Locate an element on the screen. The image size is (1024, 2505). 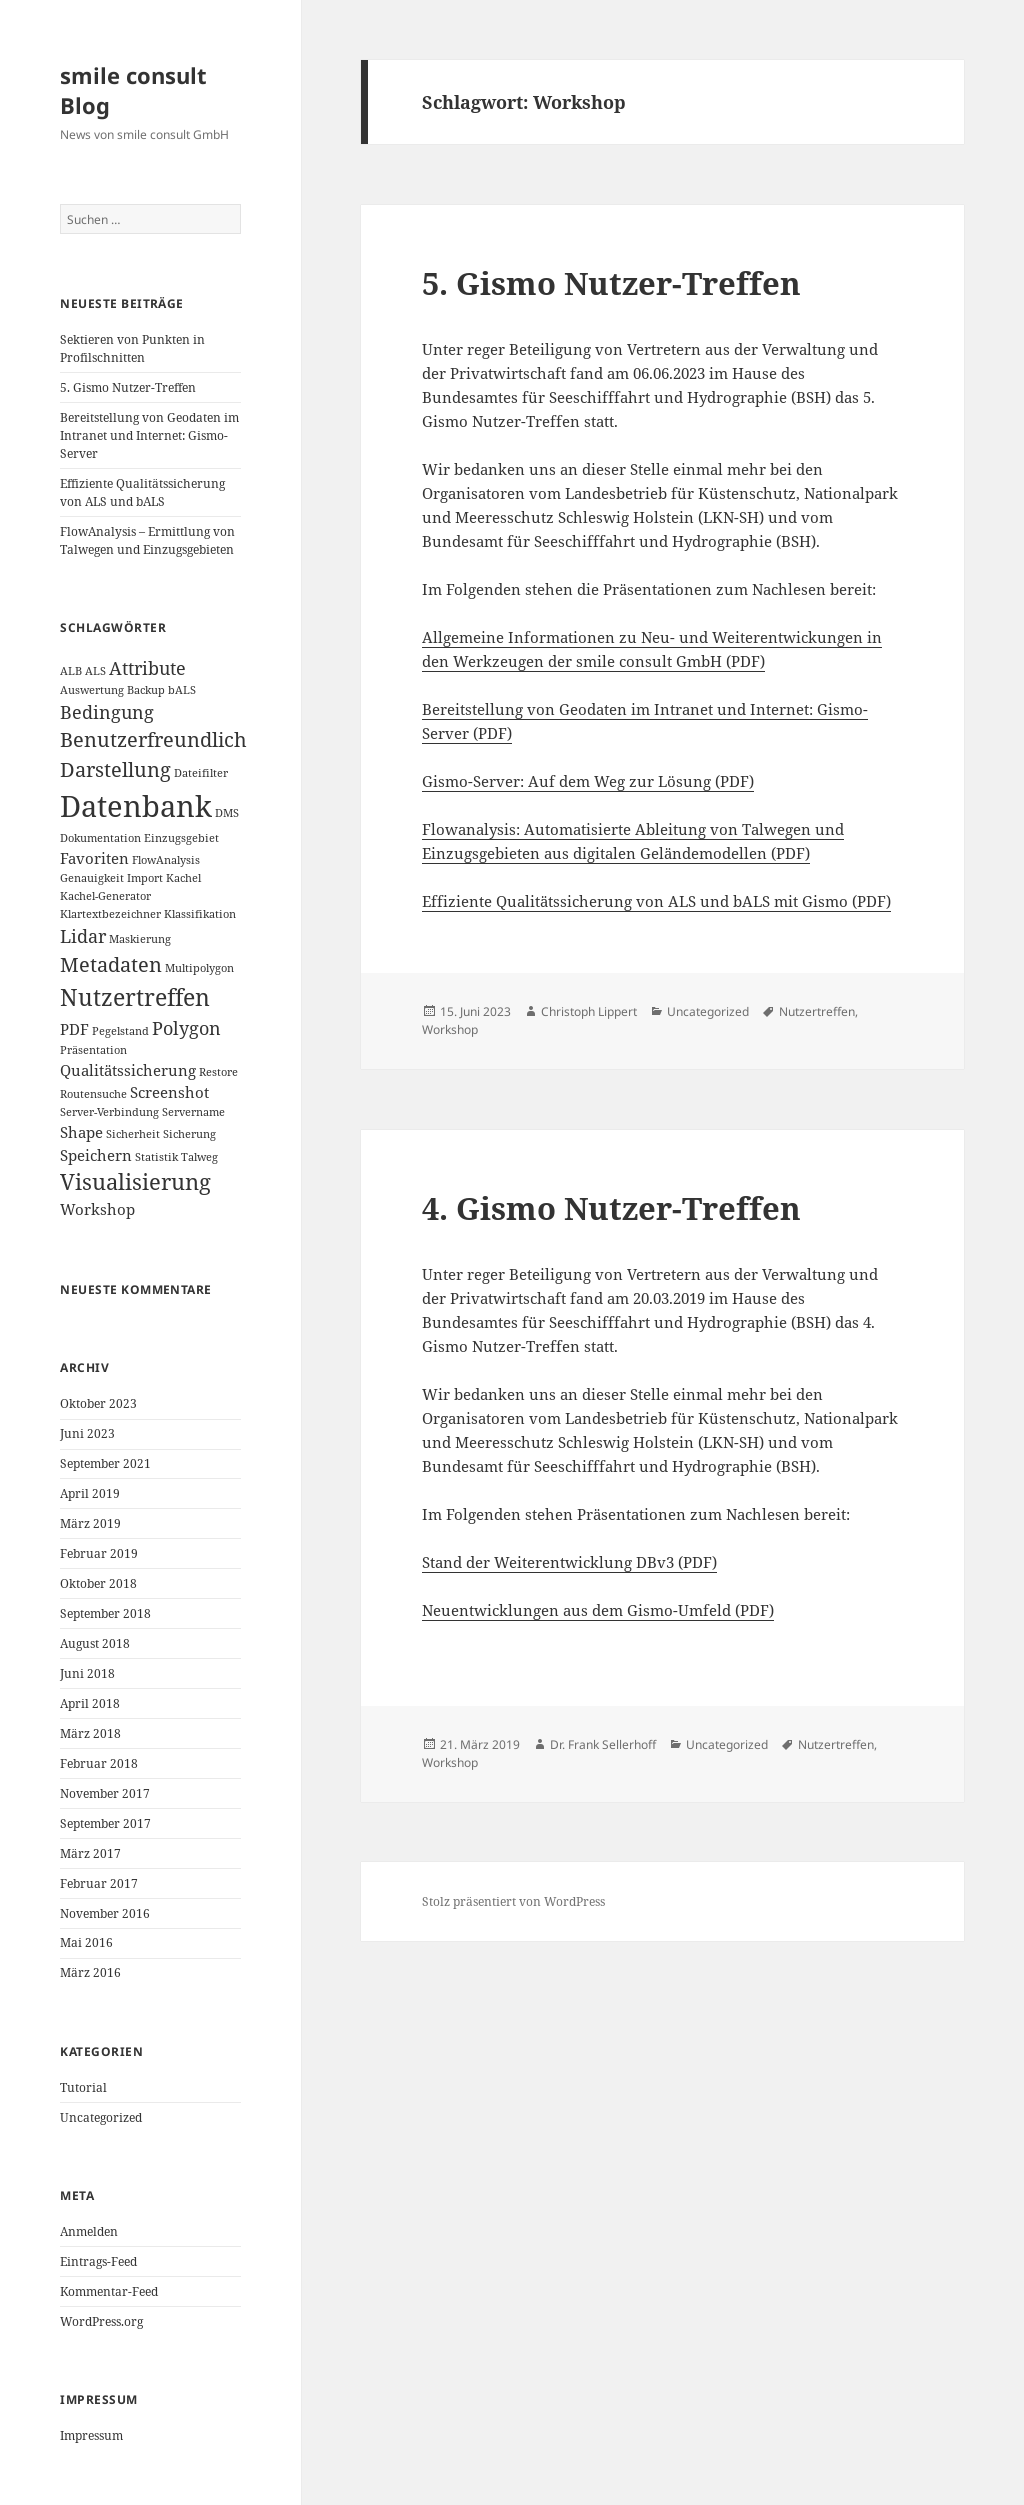
WordPress.org is located at coordinates (101, 2321).